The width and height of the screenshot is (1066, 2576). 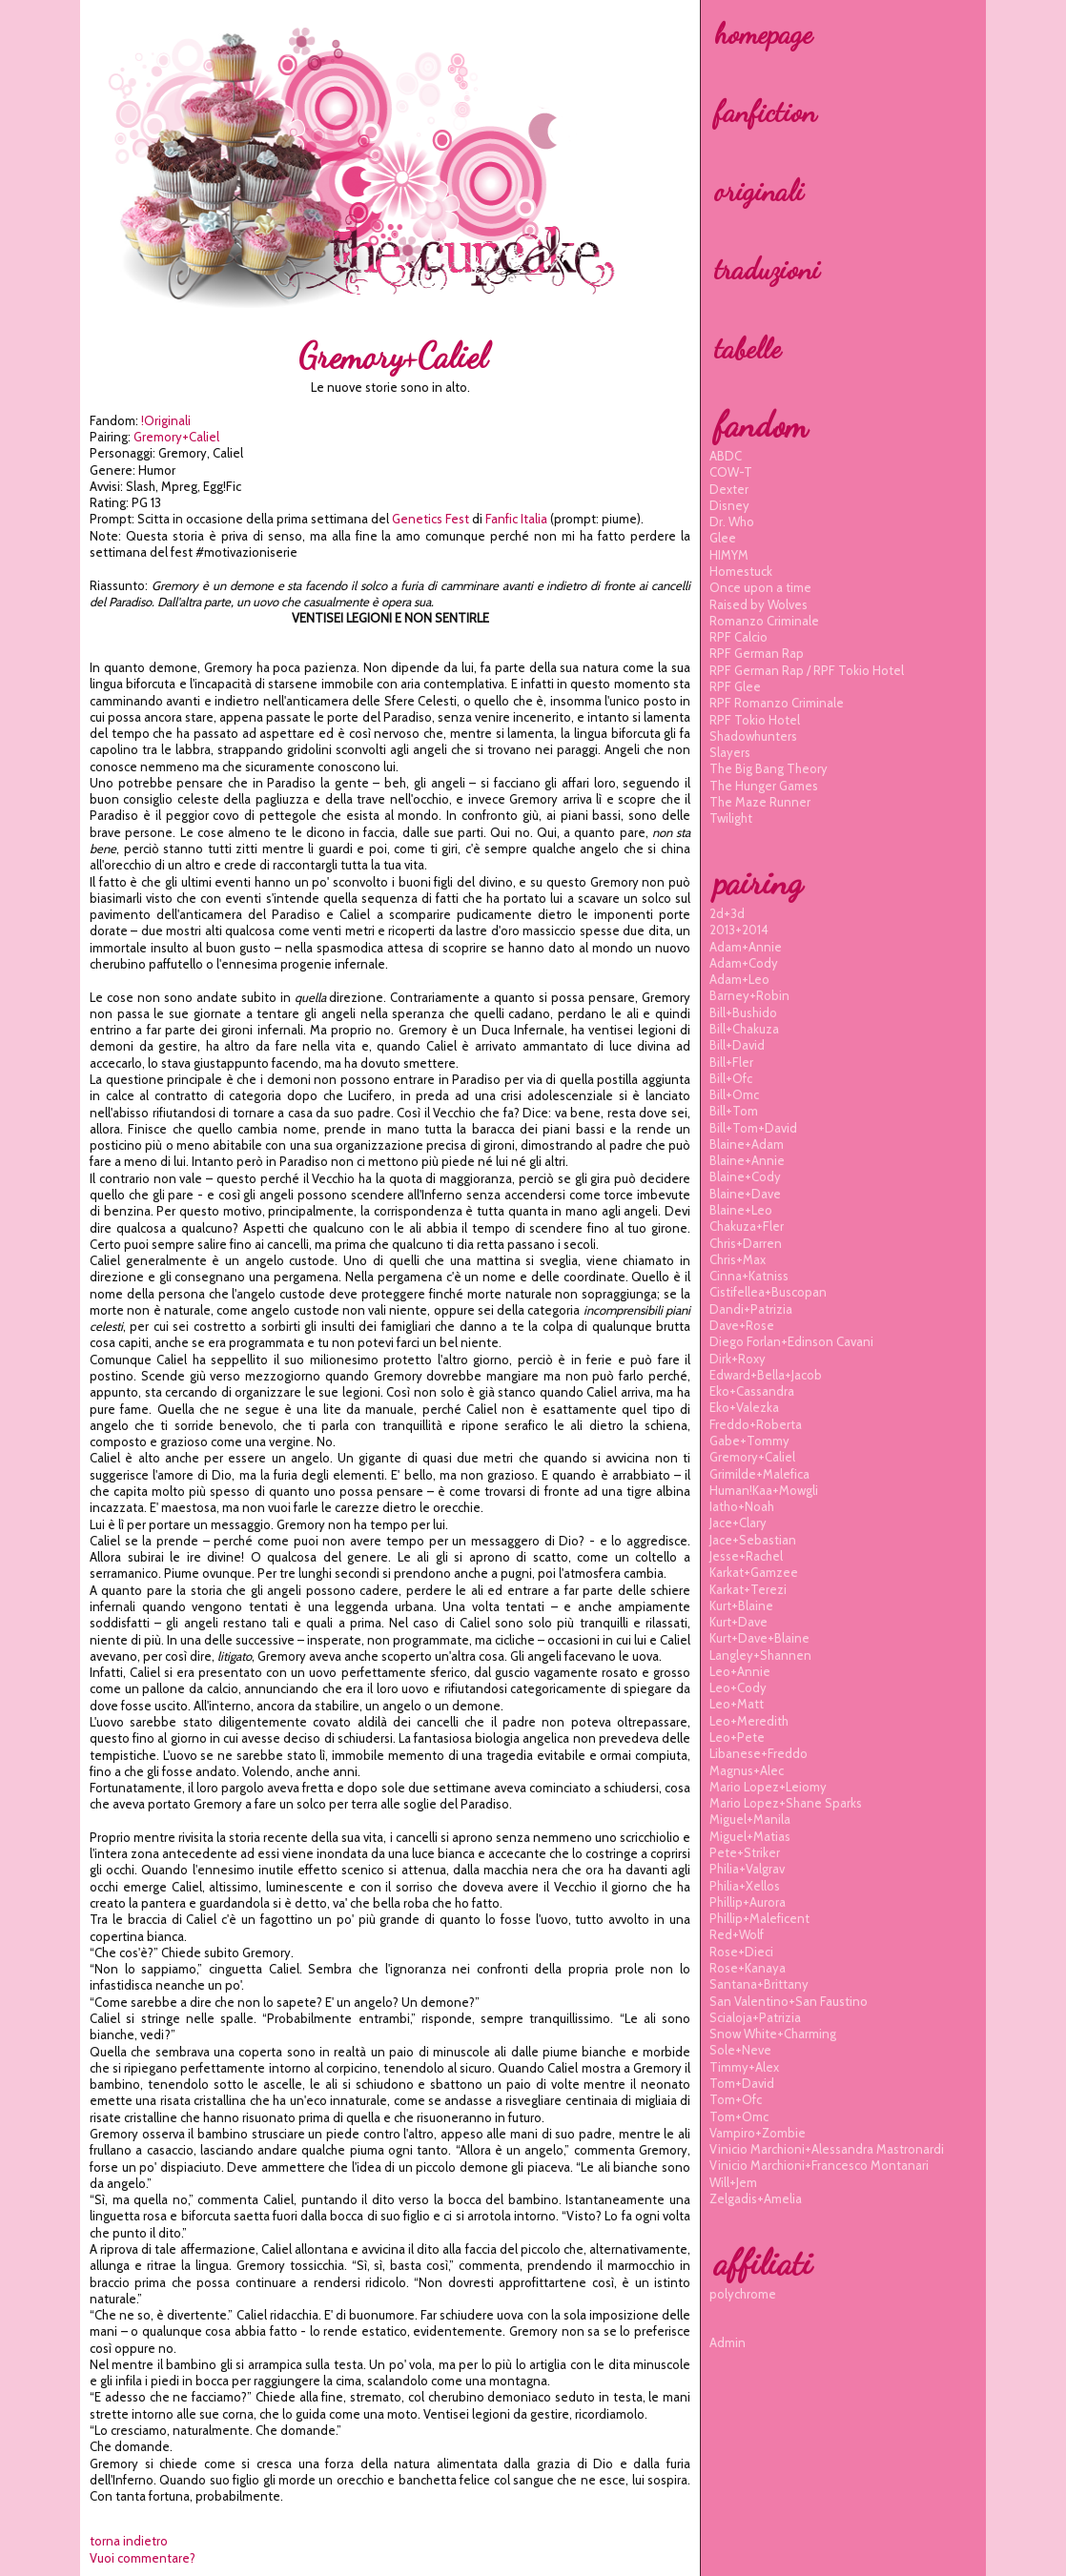 What do you see at coordinates (746, 1770) in the screenshot?
I see `magnus+alec` at bounding box center [746, 1770].